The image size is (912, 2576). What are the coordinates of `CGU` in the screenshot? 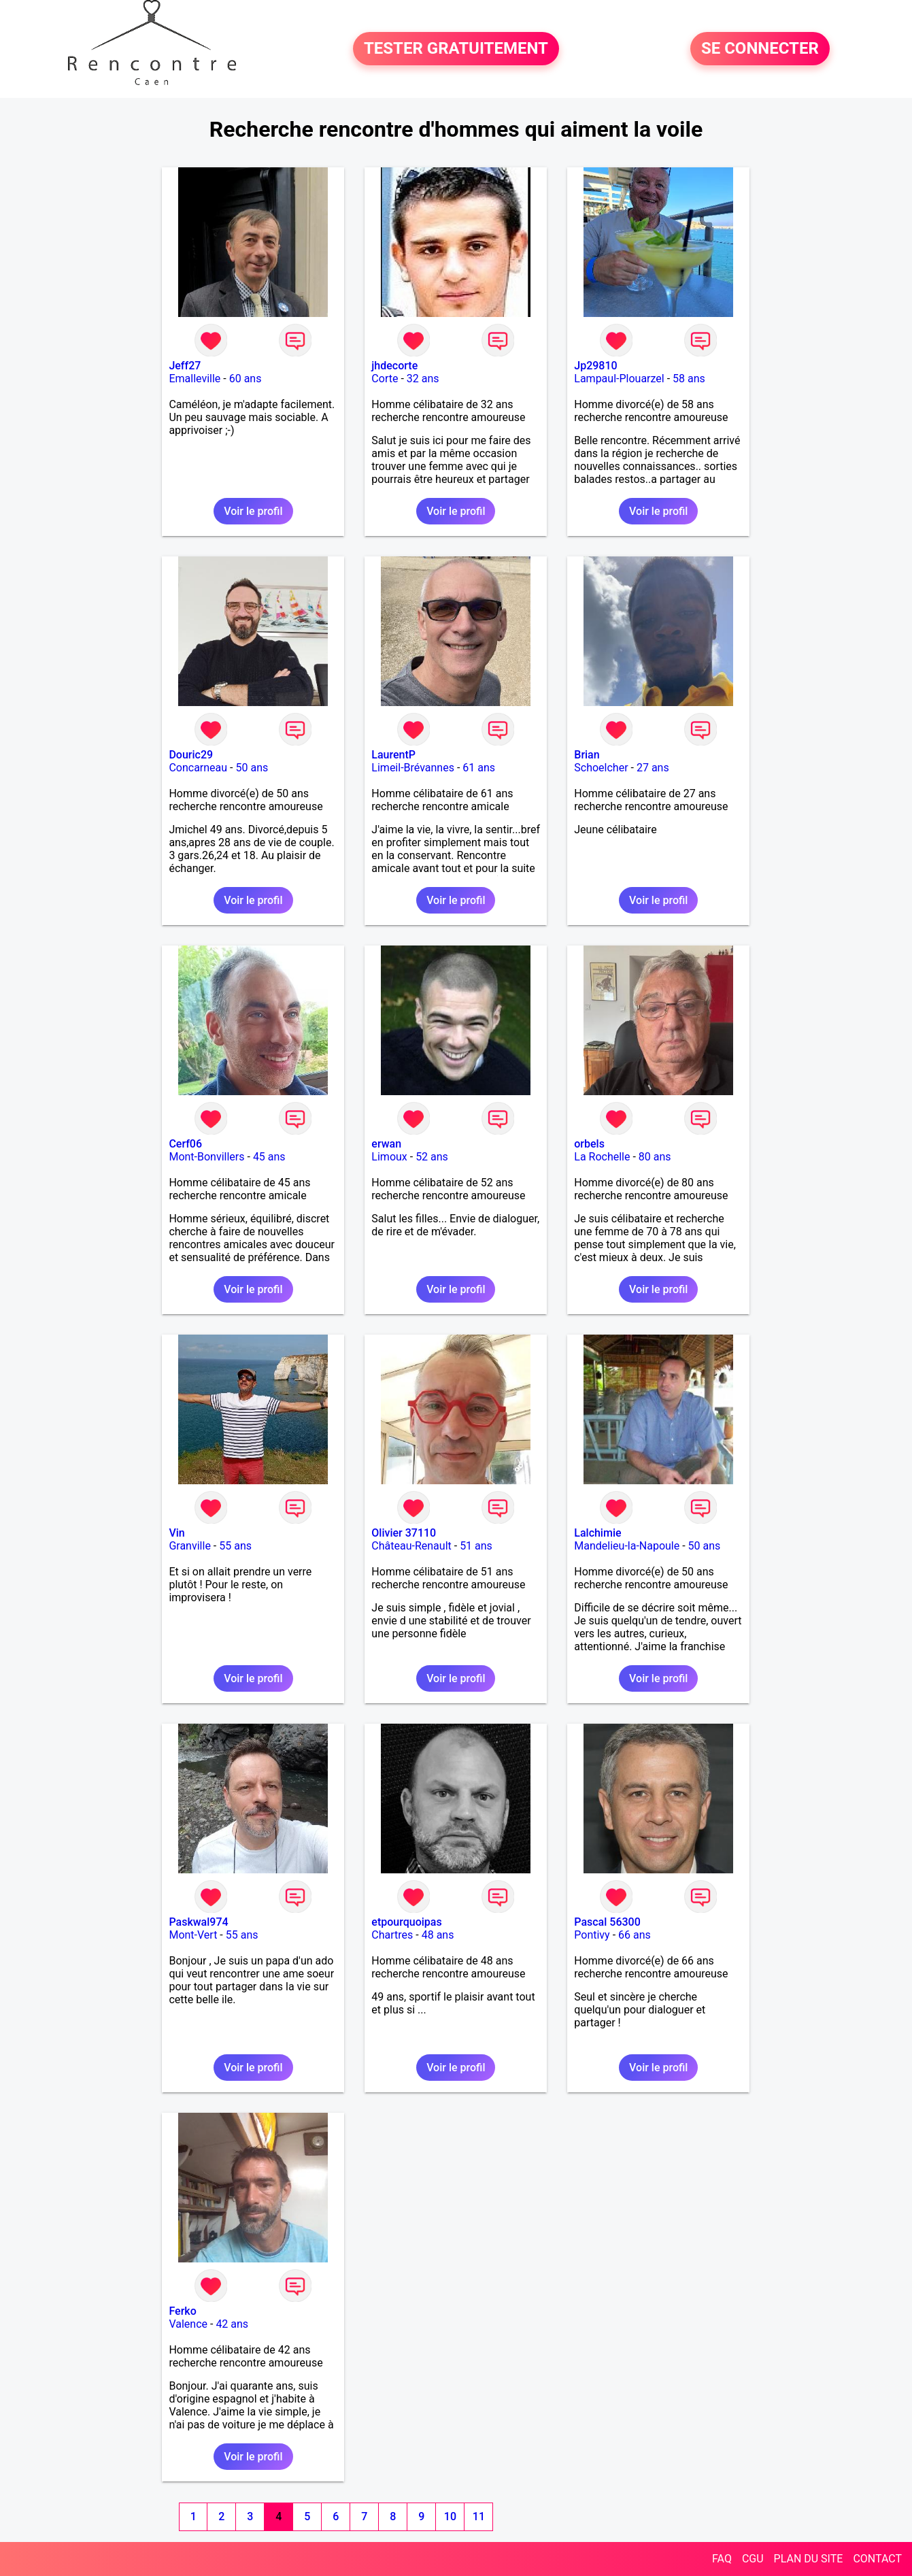 It's located at (753, 2558).